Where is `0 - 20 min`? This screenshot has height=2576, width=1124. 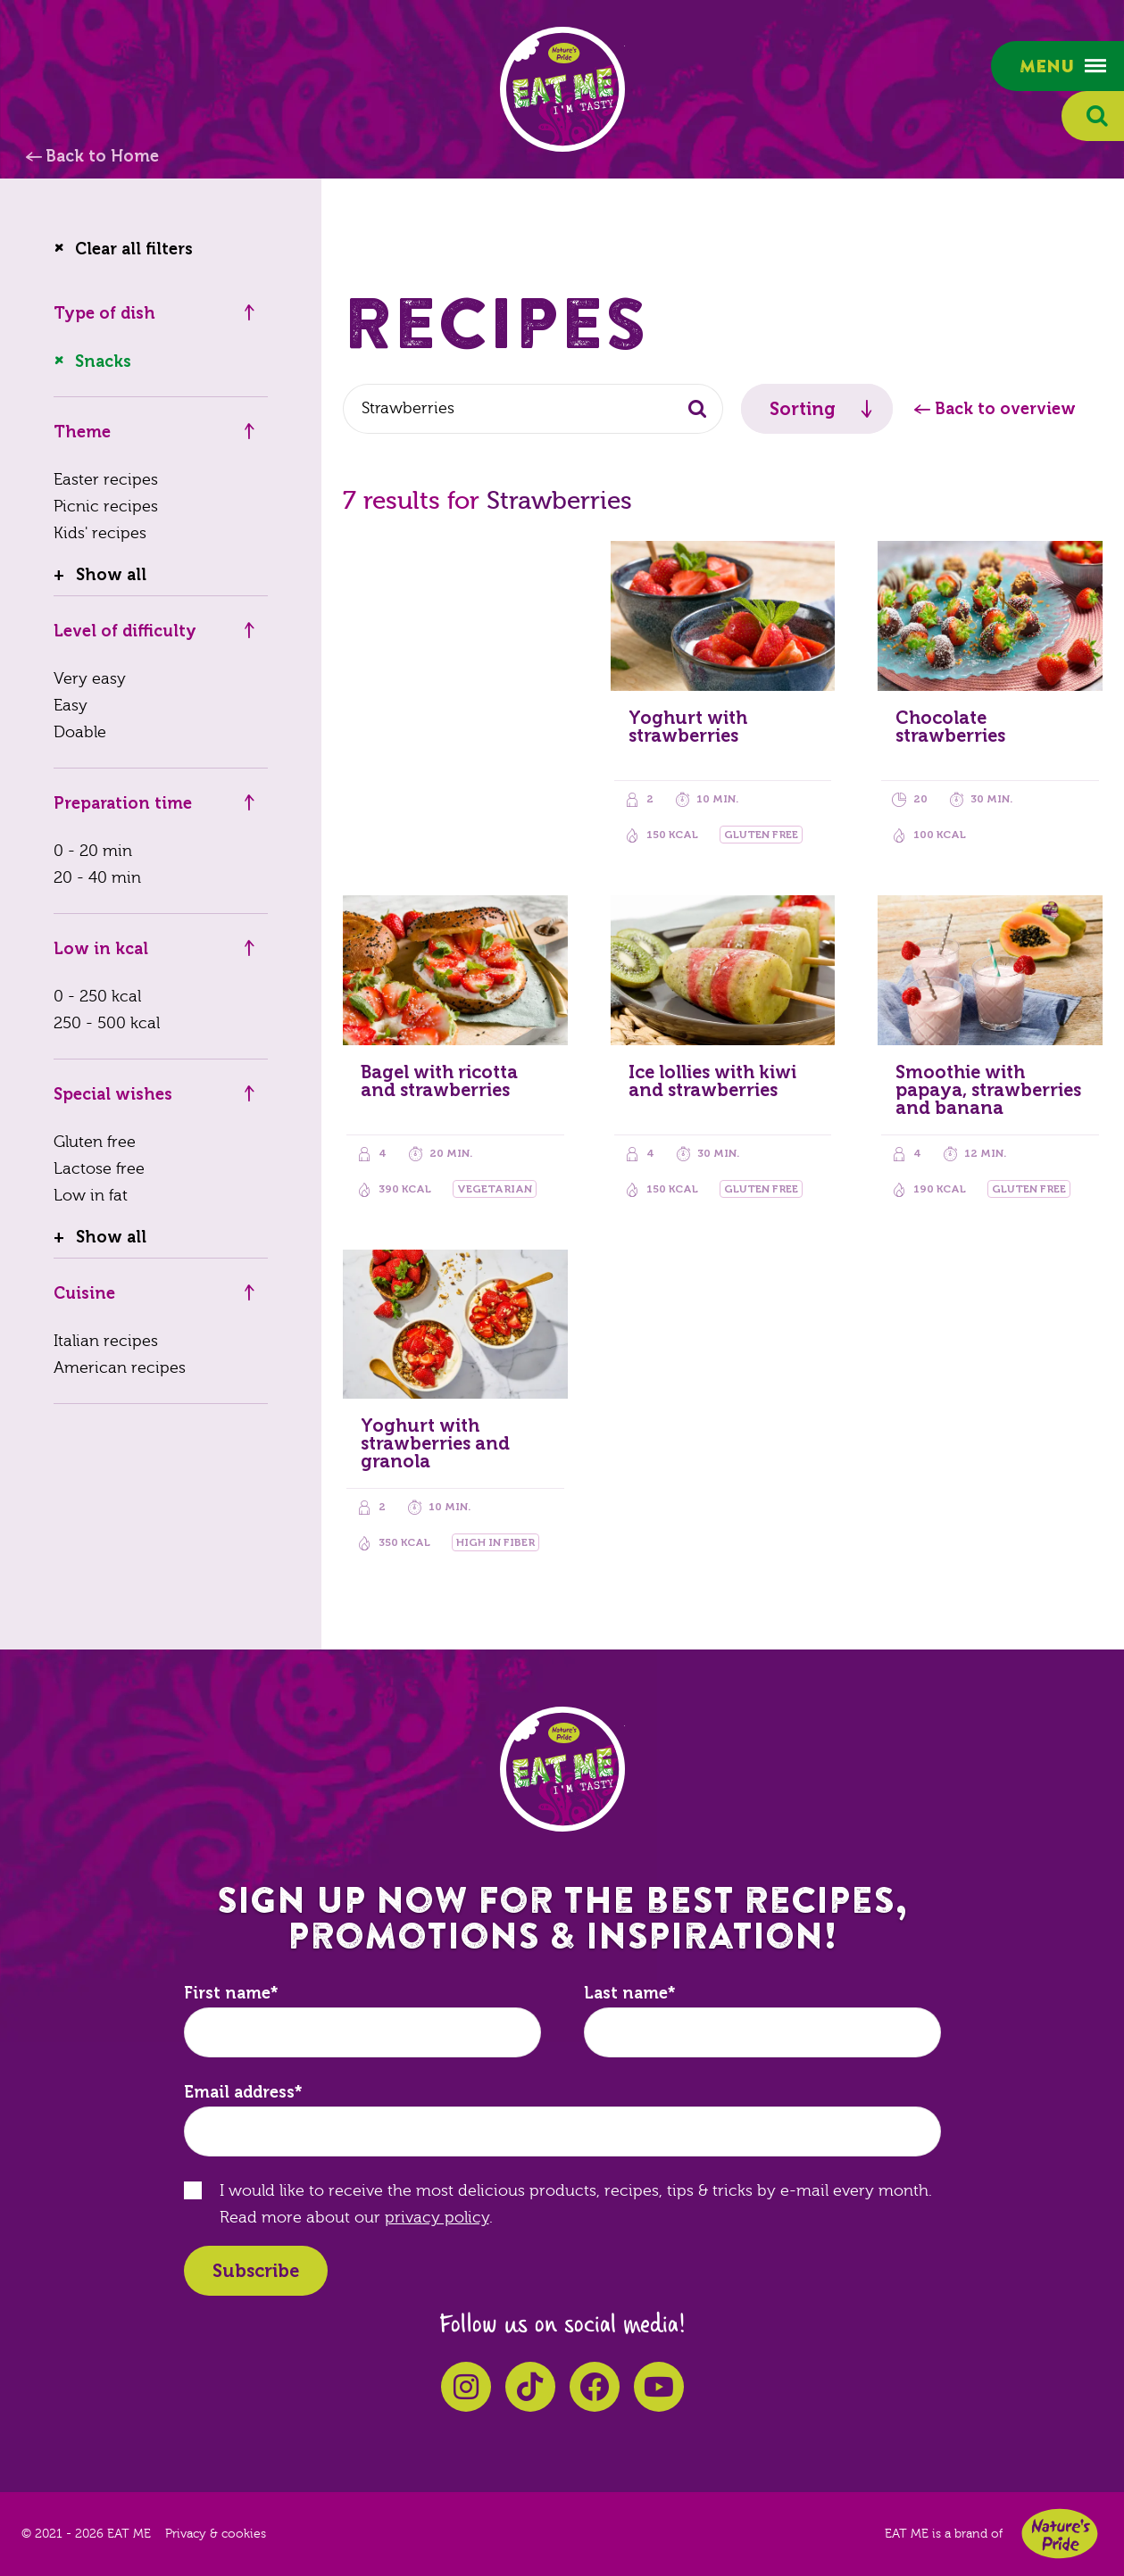
0 - 20 min is located at coordinates (93, 851).